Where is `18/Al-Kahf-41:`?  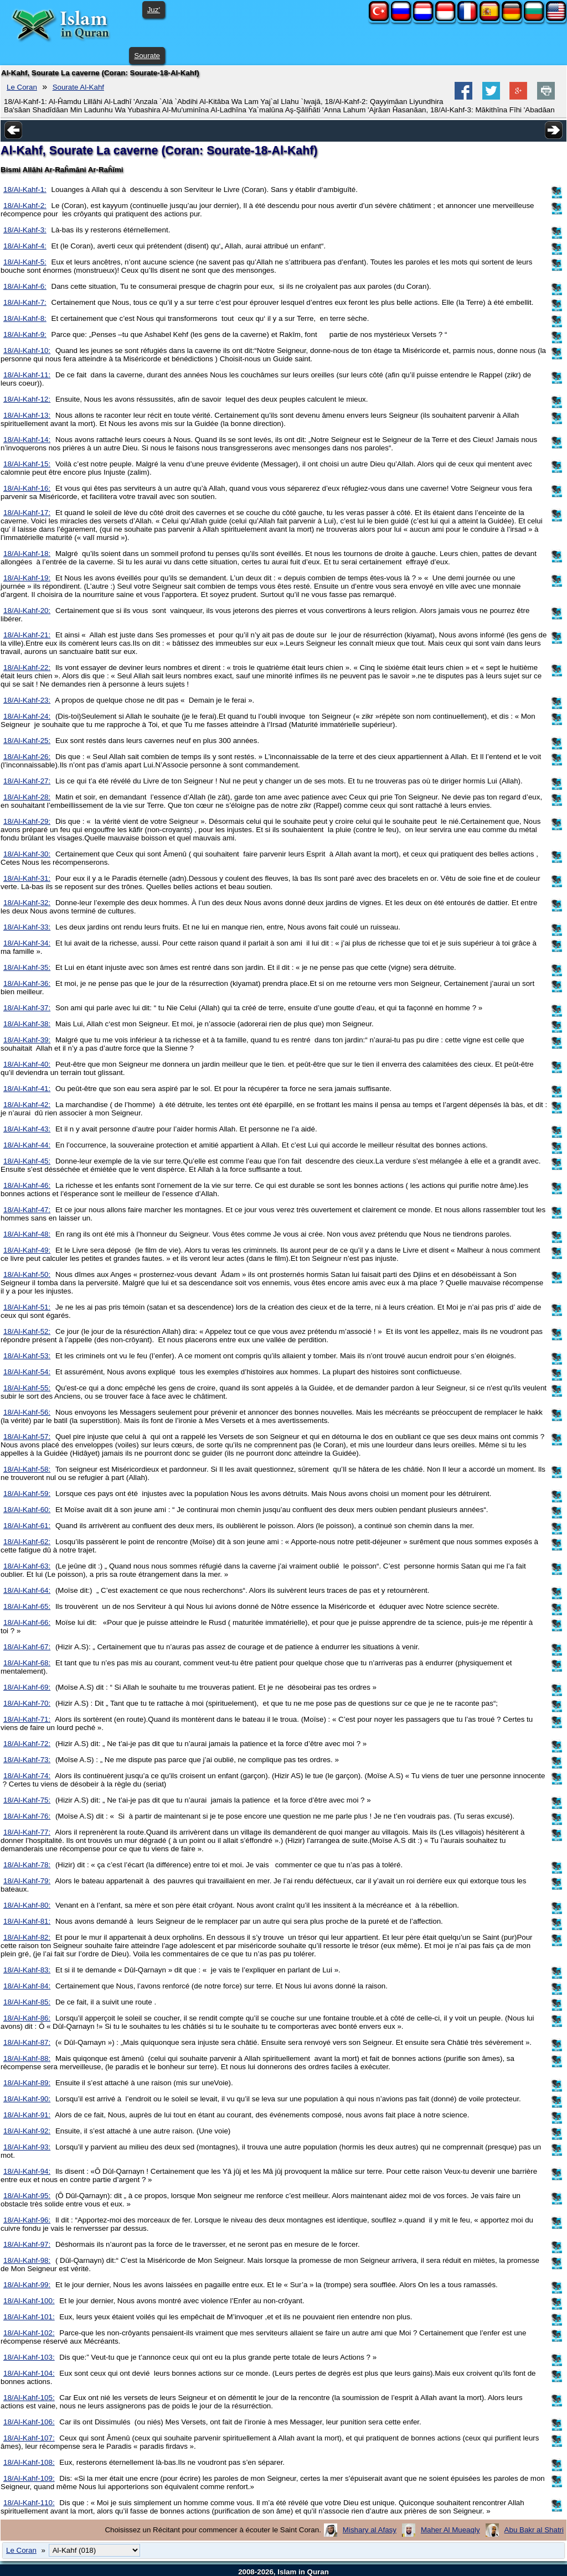
18/Al-Kahf-41: is located at coordinates (26, 1088).